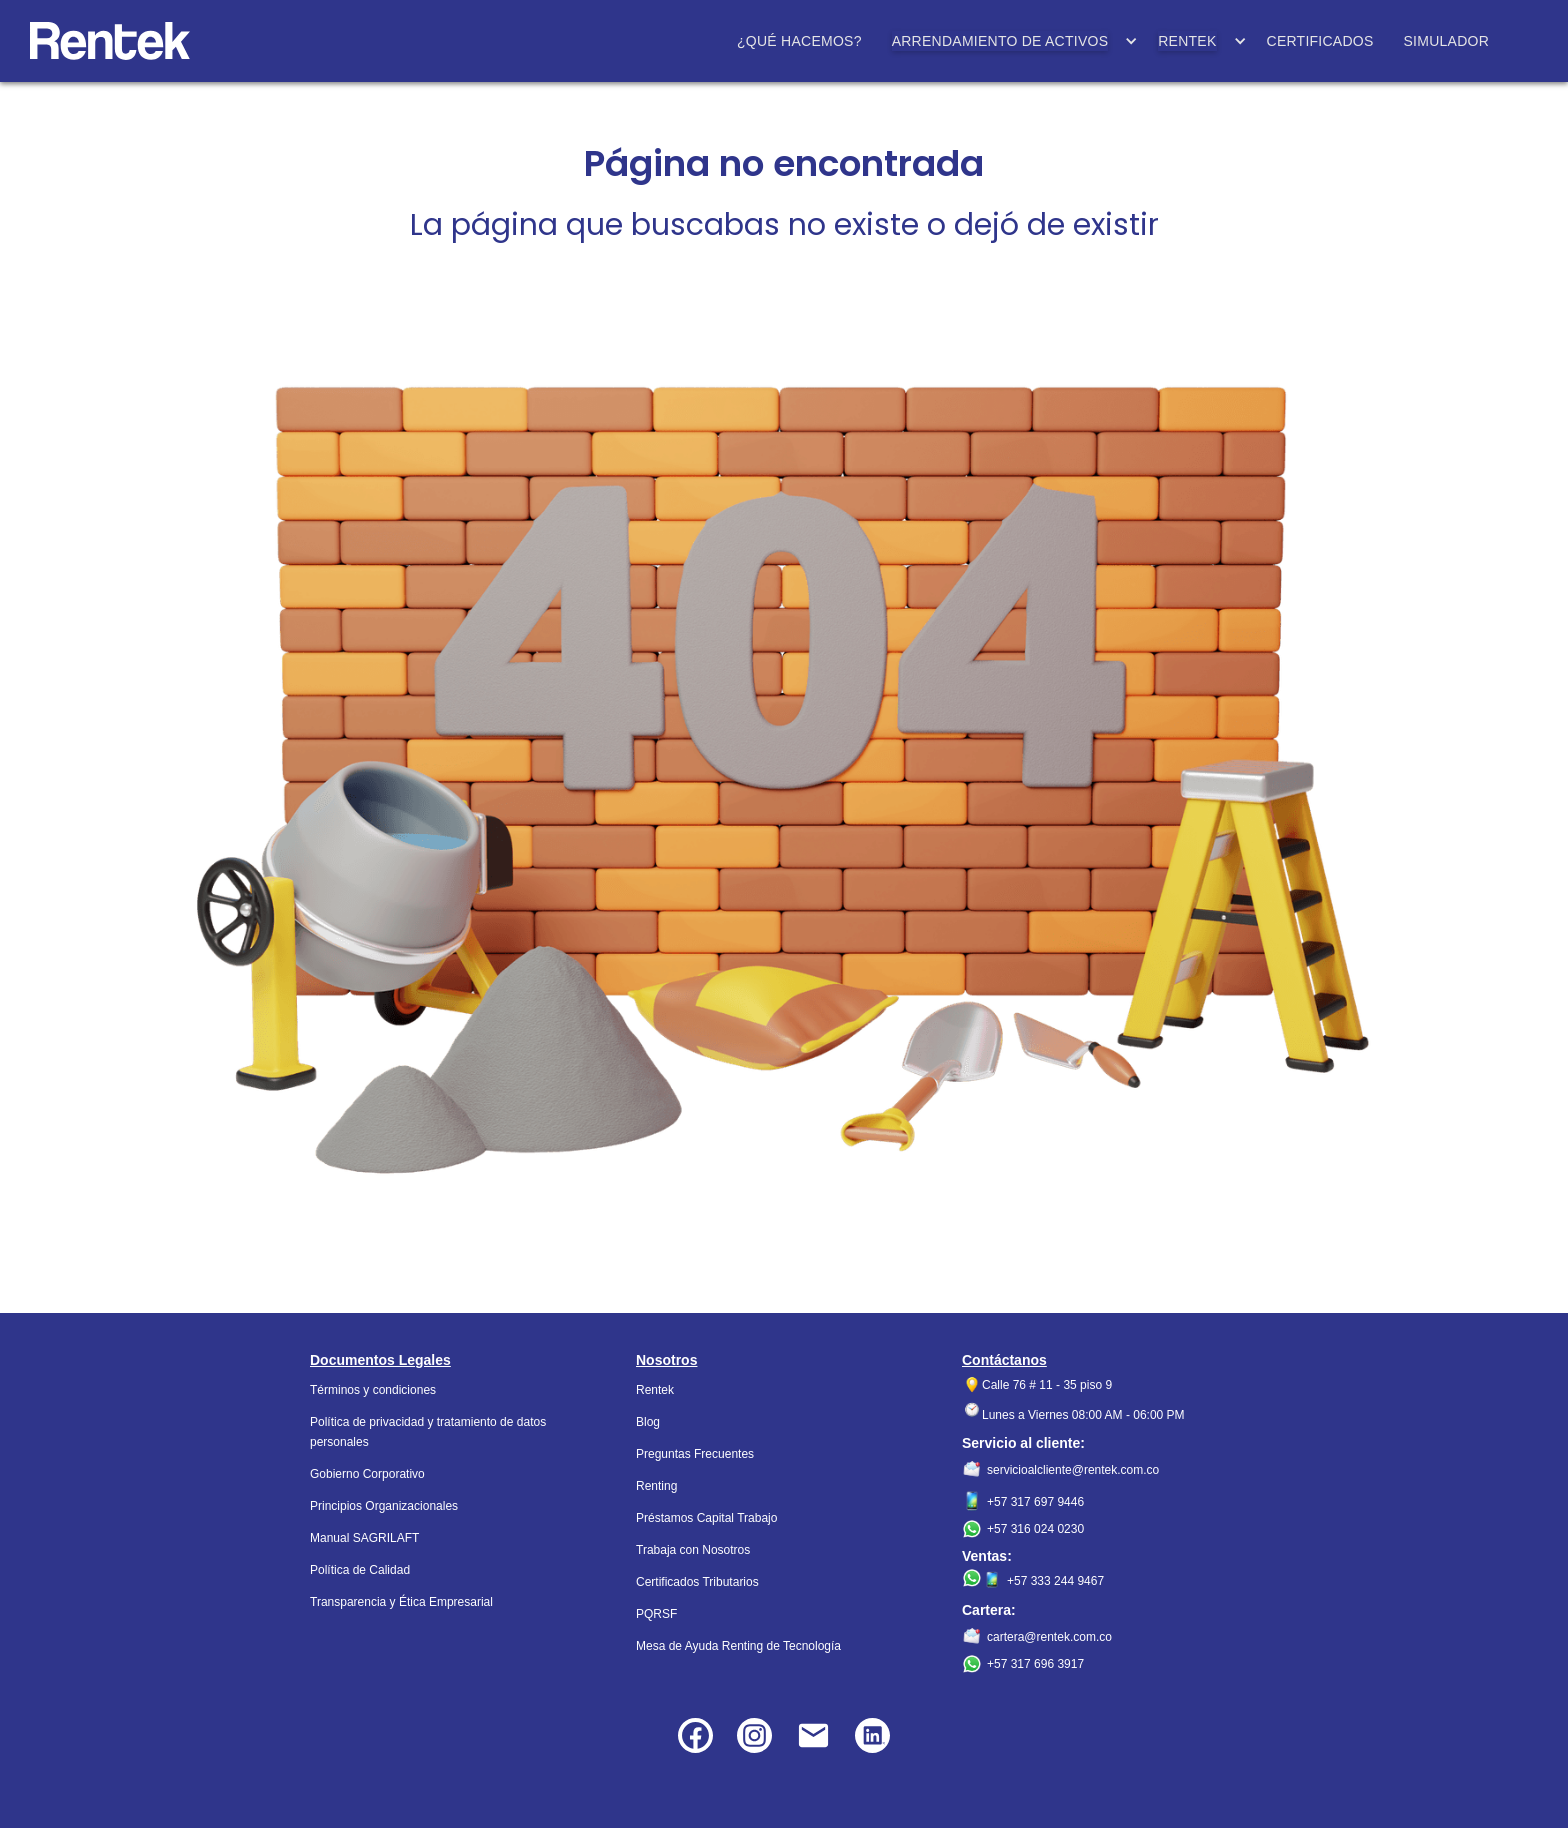 The image size is (1568, 1828). What do you see at coordinates (384, 1506) in the screenshot?
I see `Principios Organizacionales` at bounding box center [384, 1506].